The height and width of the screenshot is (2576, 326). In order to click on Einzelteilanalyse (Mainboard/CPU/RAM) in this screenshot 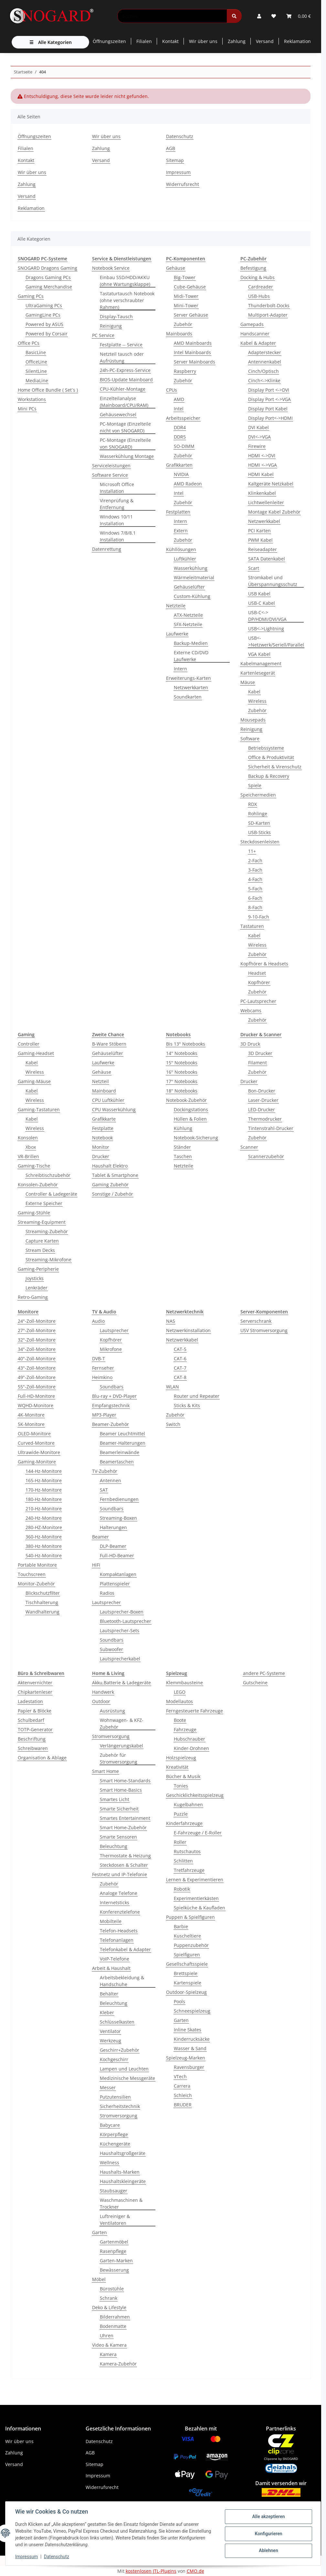, I will do `click(124, 401)`.